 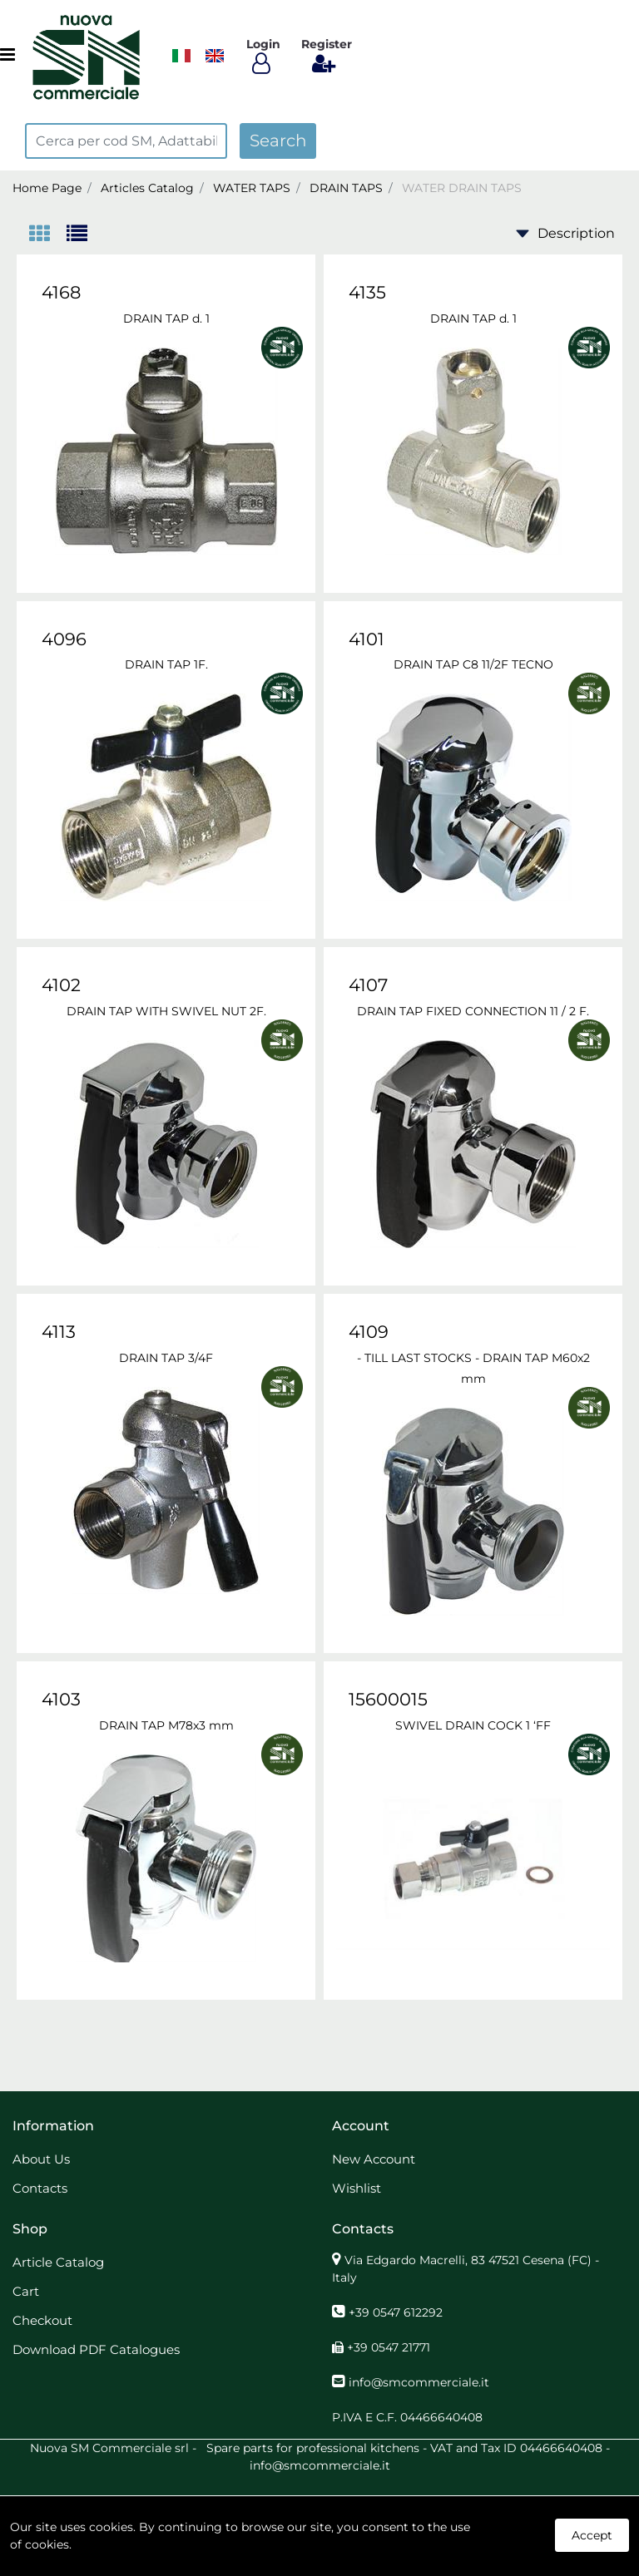 I want to click on DRAIN TAP d. 1, so click(x=166, y=318).